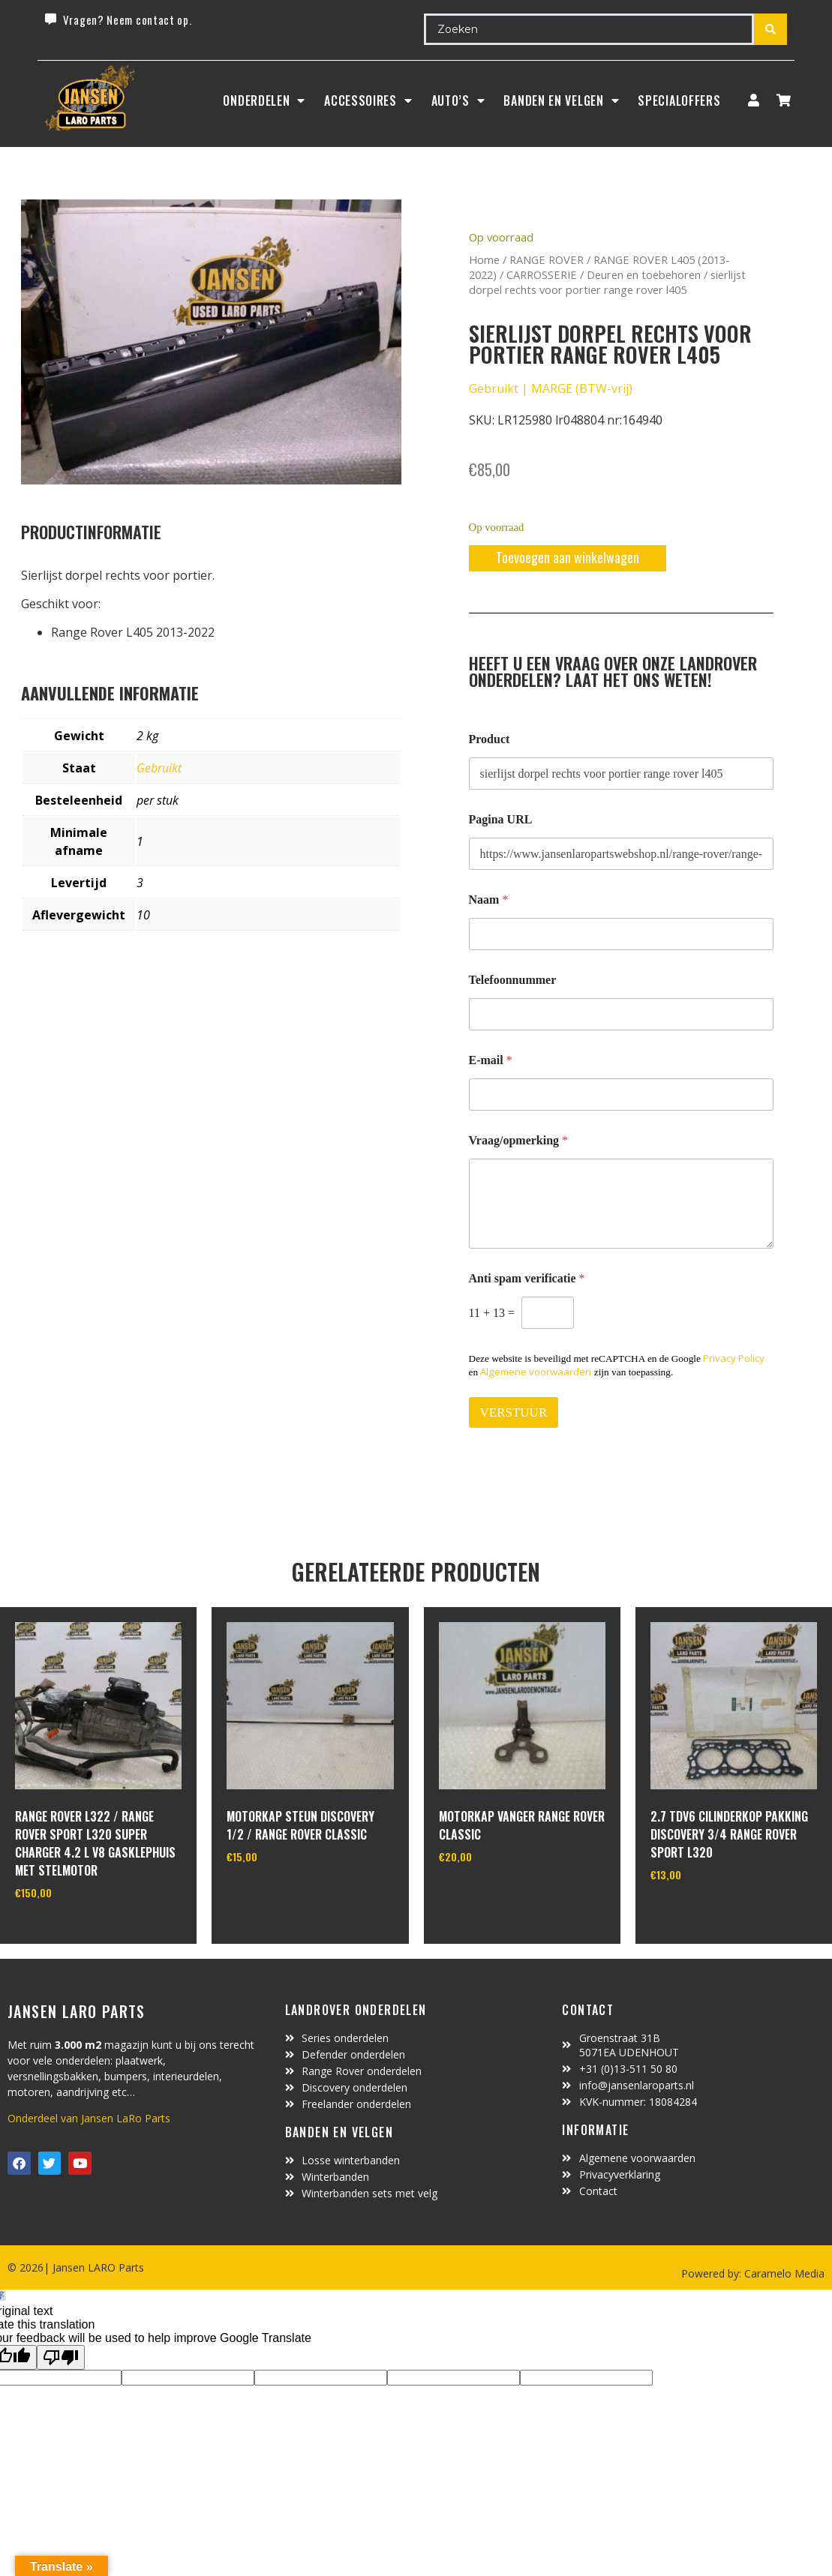  What do you see at coordinates (458, 100) in the screenshot?
I see `Auto’s` at bounding box center [458, 100].